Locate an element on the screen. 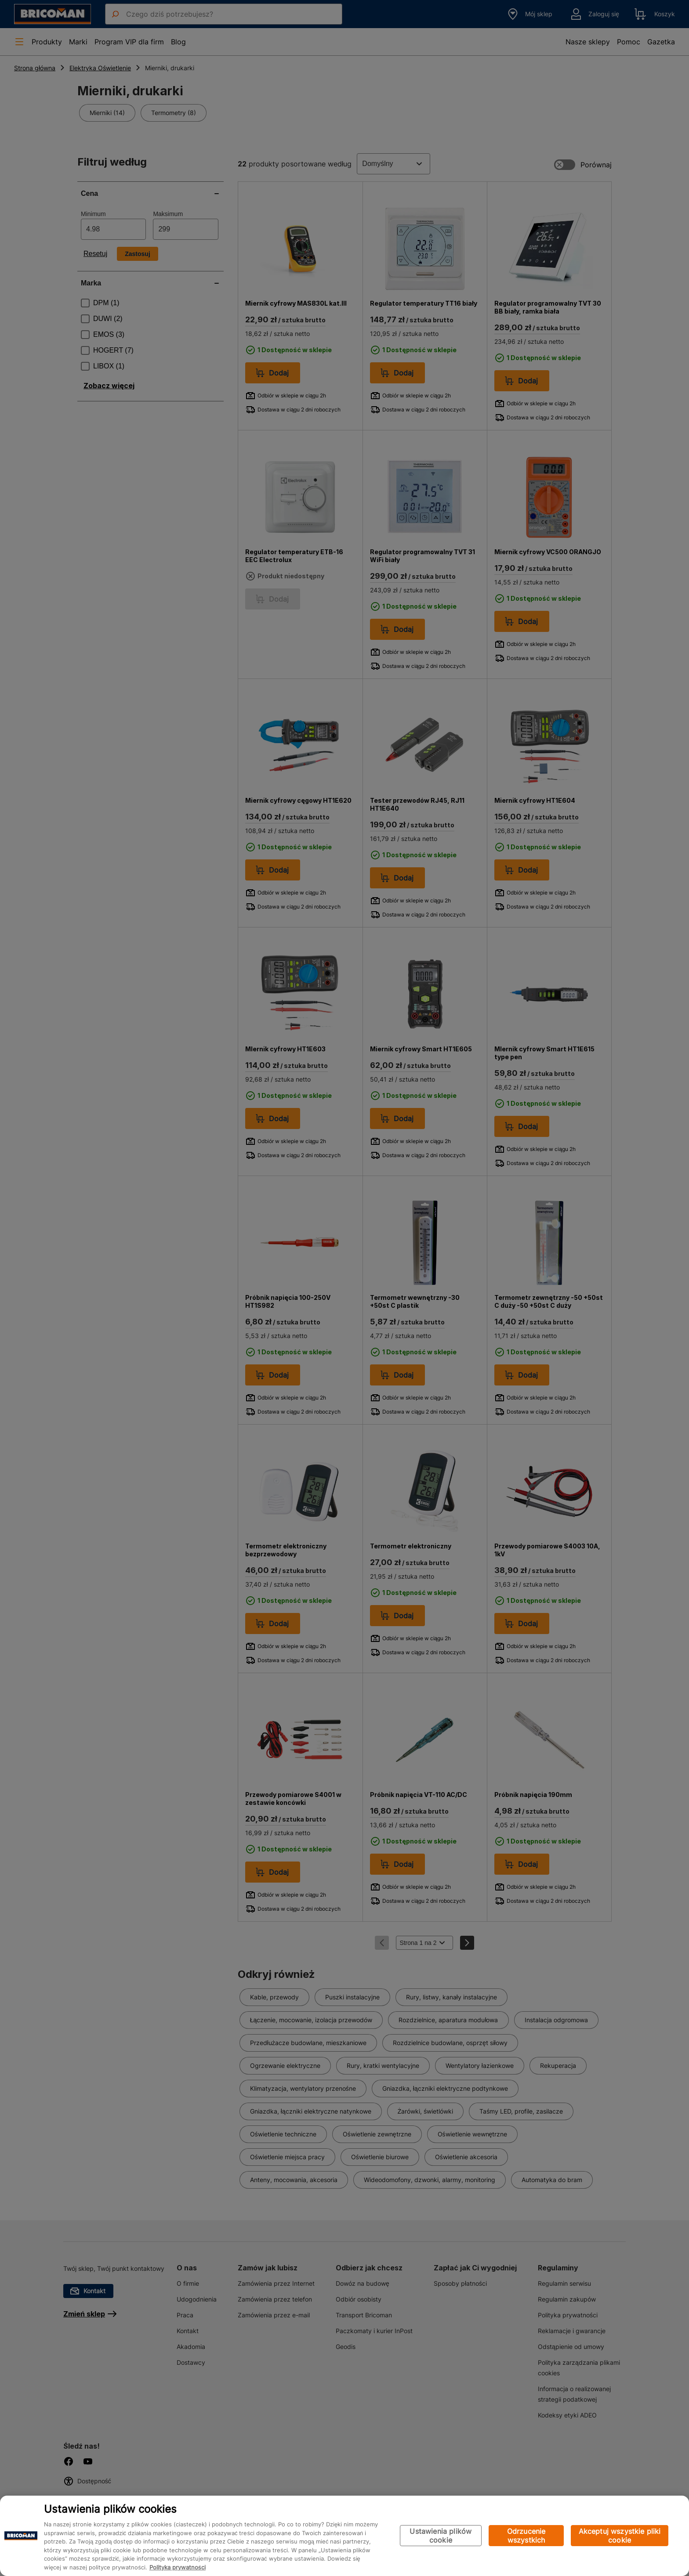 Image resolution: width=689 pixels, height=2576 pixels. Odrzucenie wszystkich is located at coordinates (526, 2536).